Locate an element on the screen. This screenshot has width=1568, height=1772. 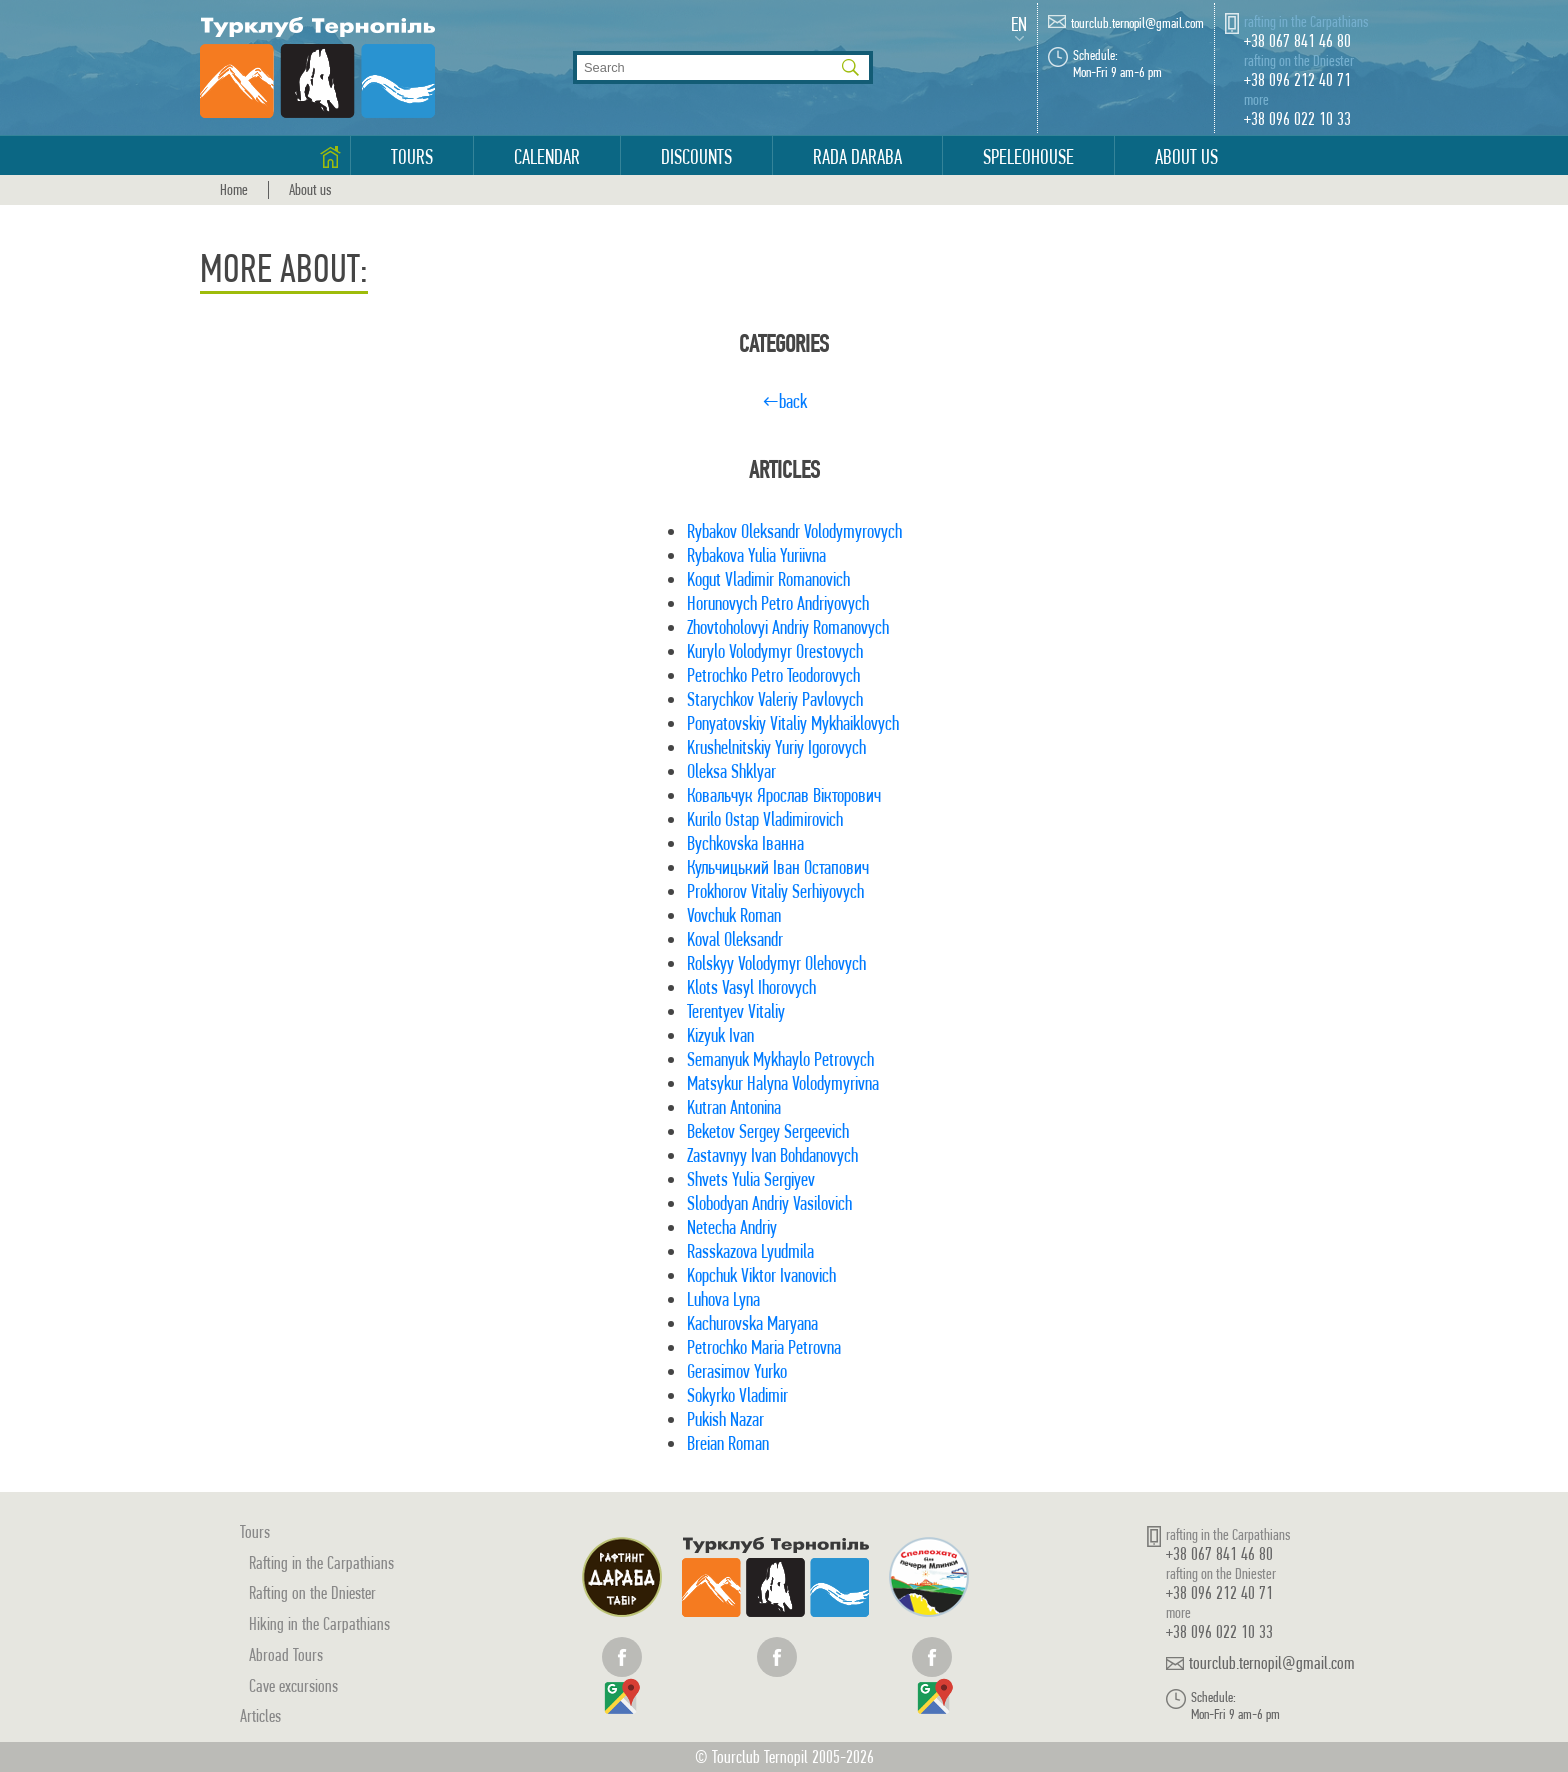
Kogut Vladimir Romanovich is located at coordinates (768, 579).